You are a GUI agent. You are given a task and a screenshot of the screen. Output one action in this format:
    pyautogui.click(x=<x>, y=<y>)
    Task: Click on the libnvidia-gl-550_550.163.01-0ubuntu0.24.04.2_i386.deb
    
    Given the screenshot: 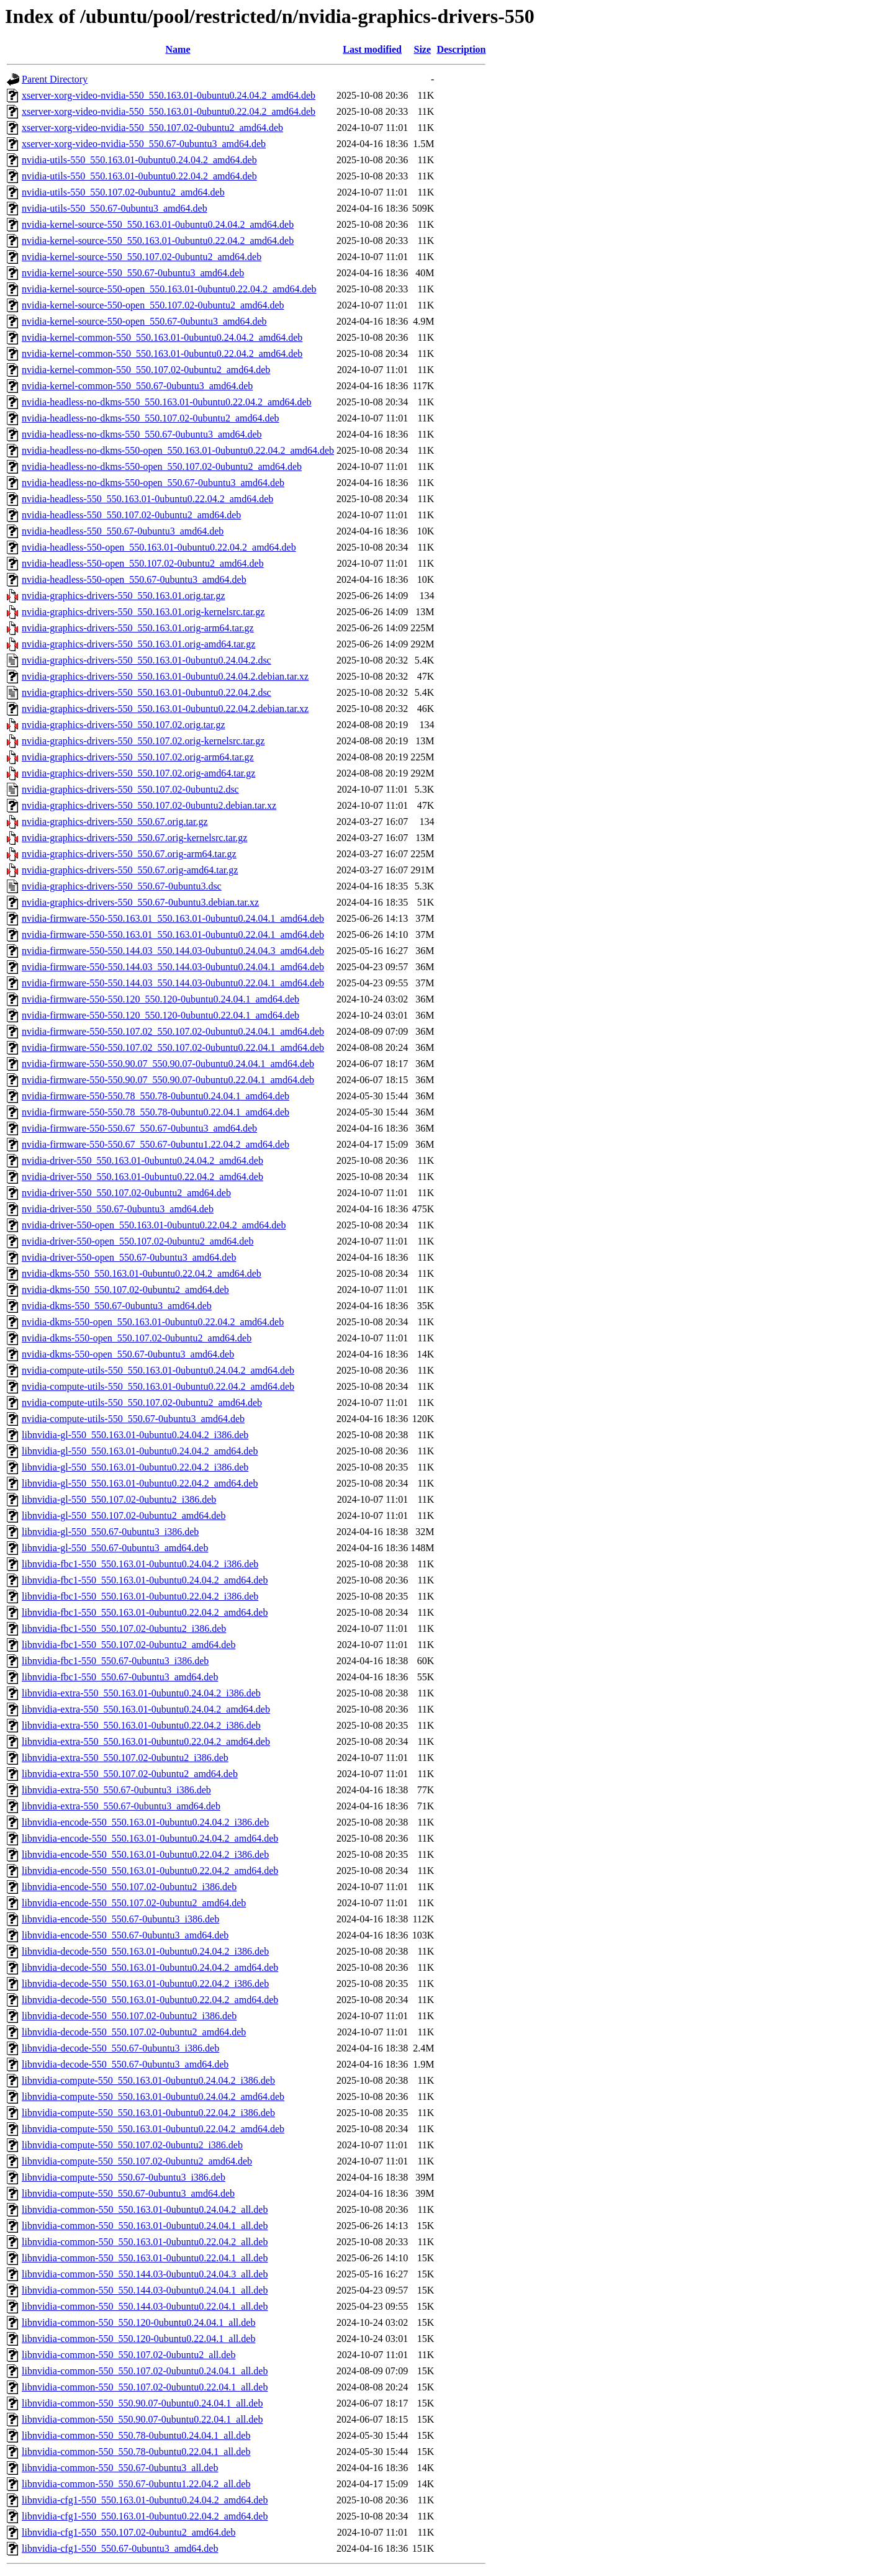 What is the action you would take?
    pyautogui.click(x=135, y=1435)
    